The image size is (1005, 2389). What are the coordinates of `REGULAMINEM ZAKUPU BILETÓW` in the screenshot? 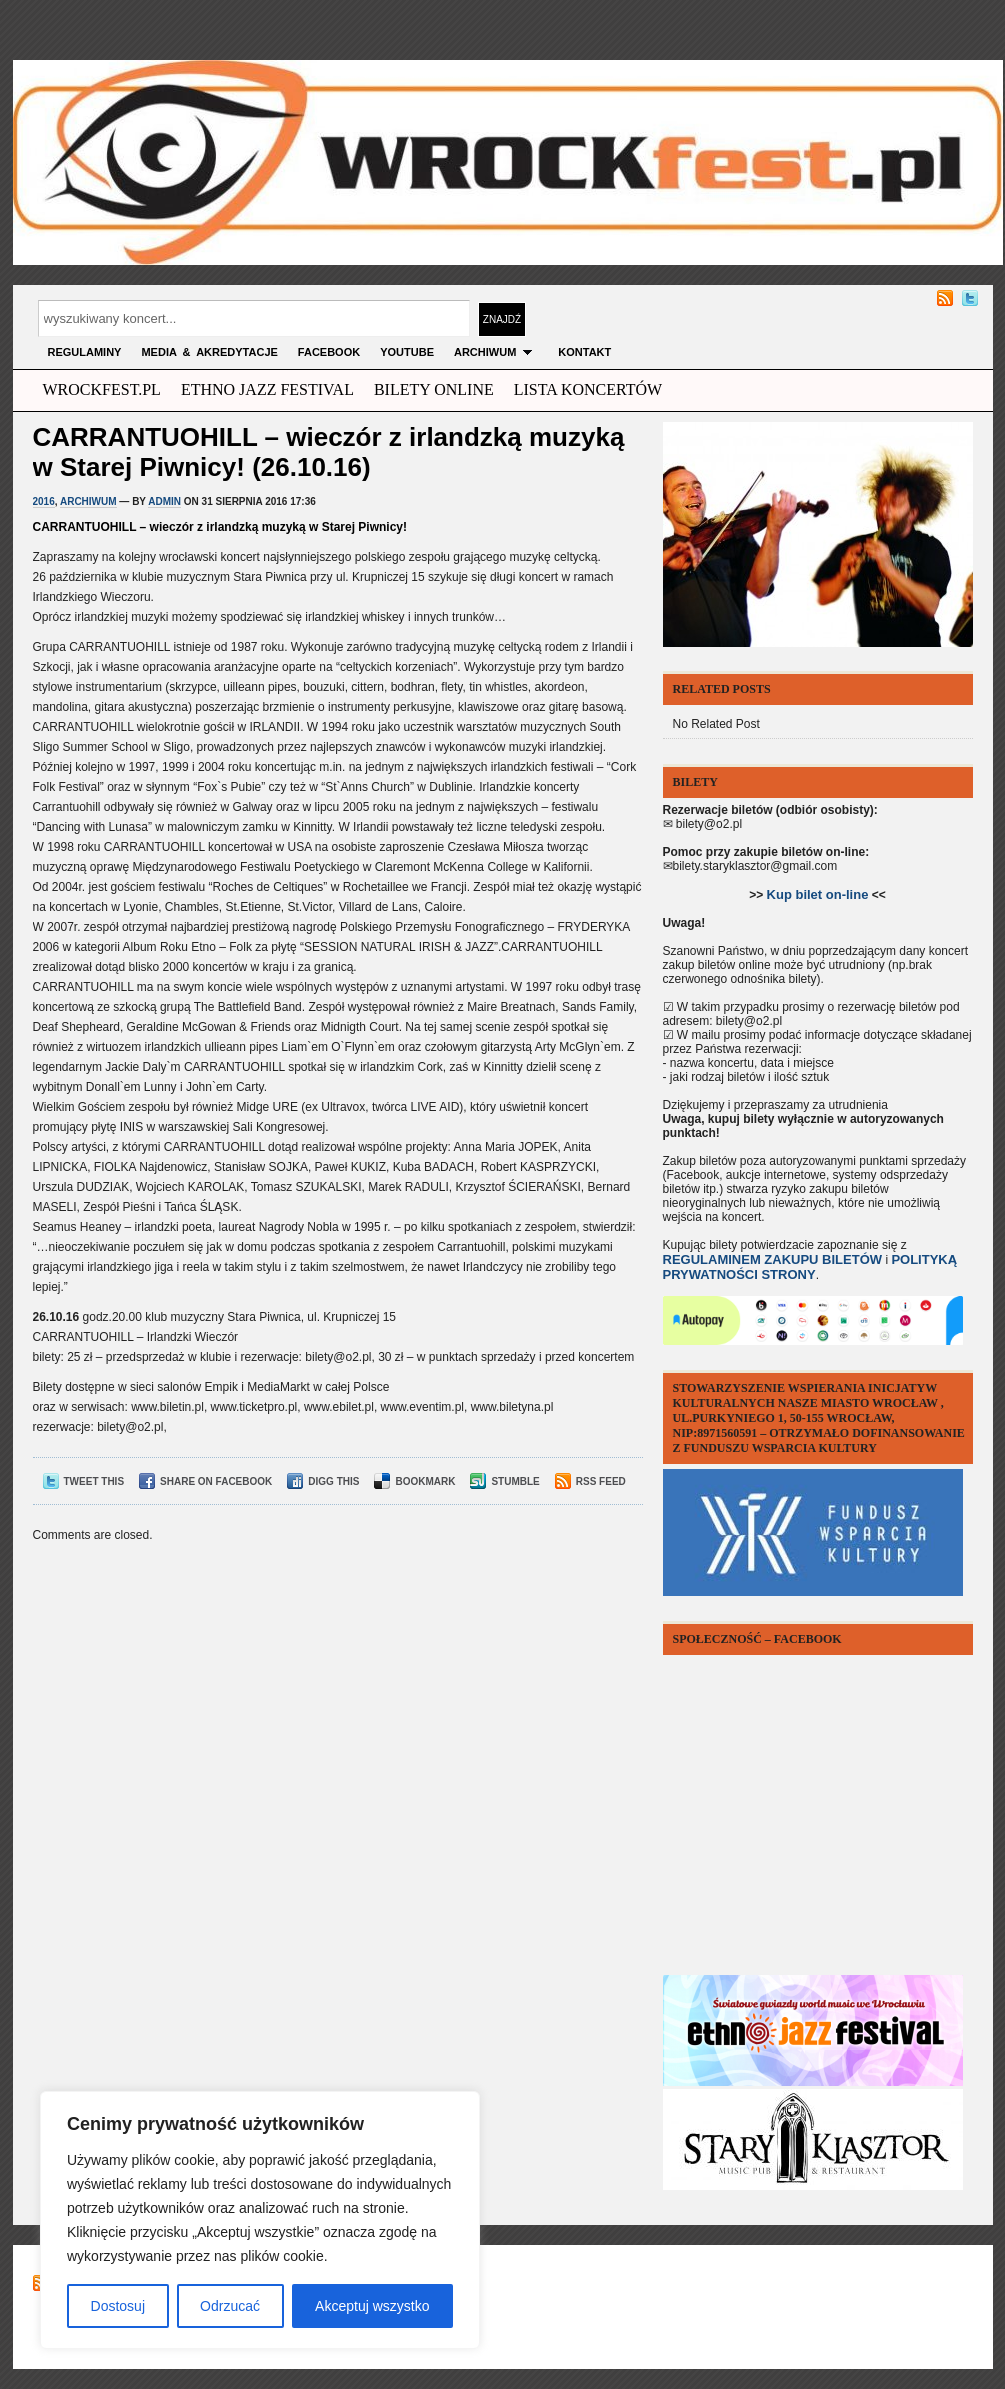 It's located at (773, 1259).